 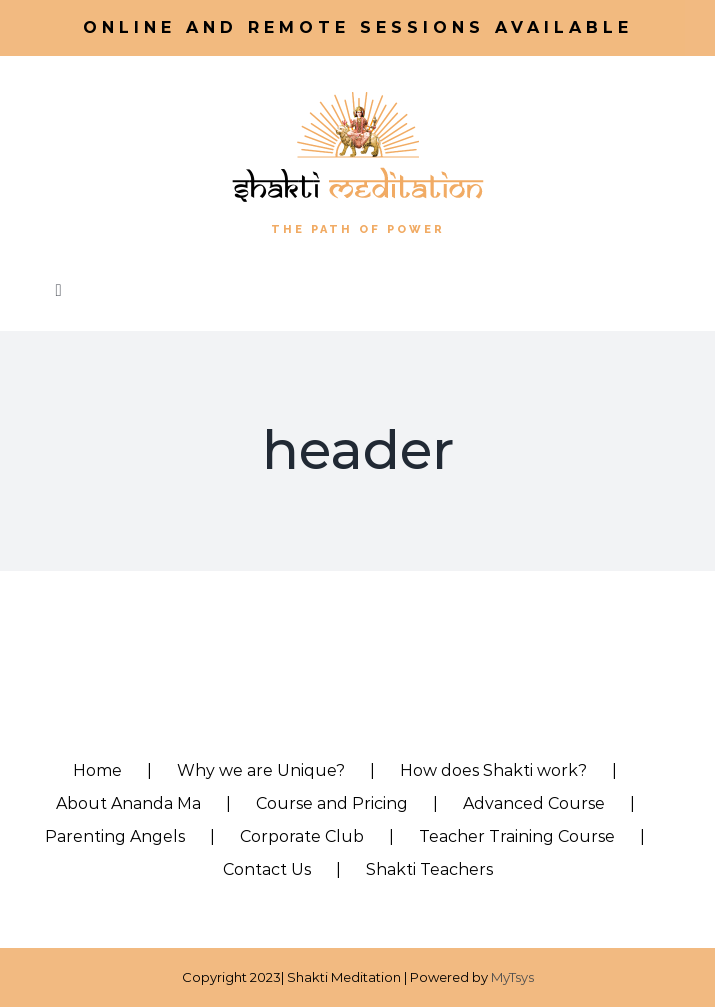 I want to click on Home, so click(x=97, y=770).